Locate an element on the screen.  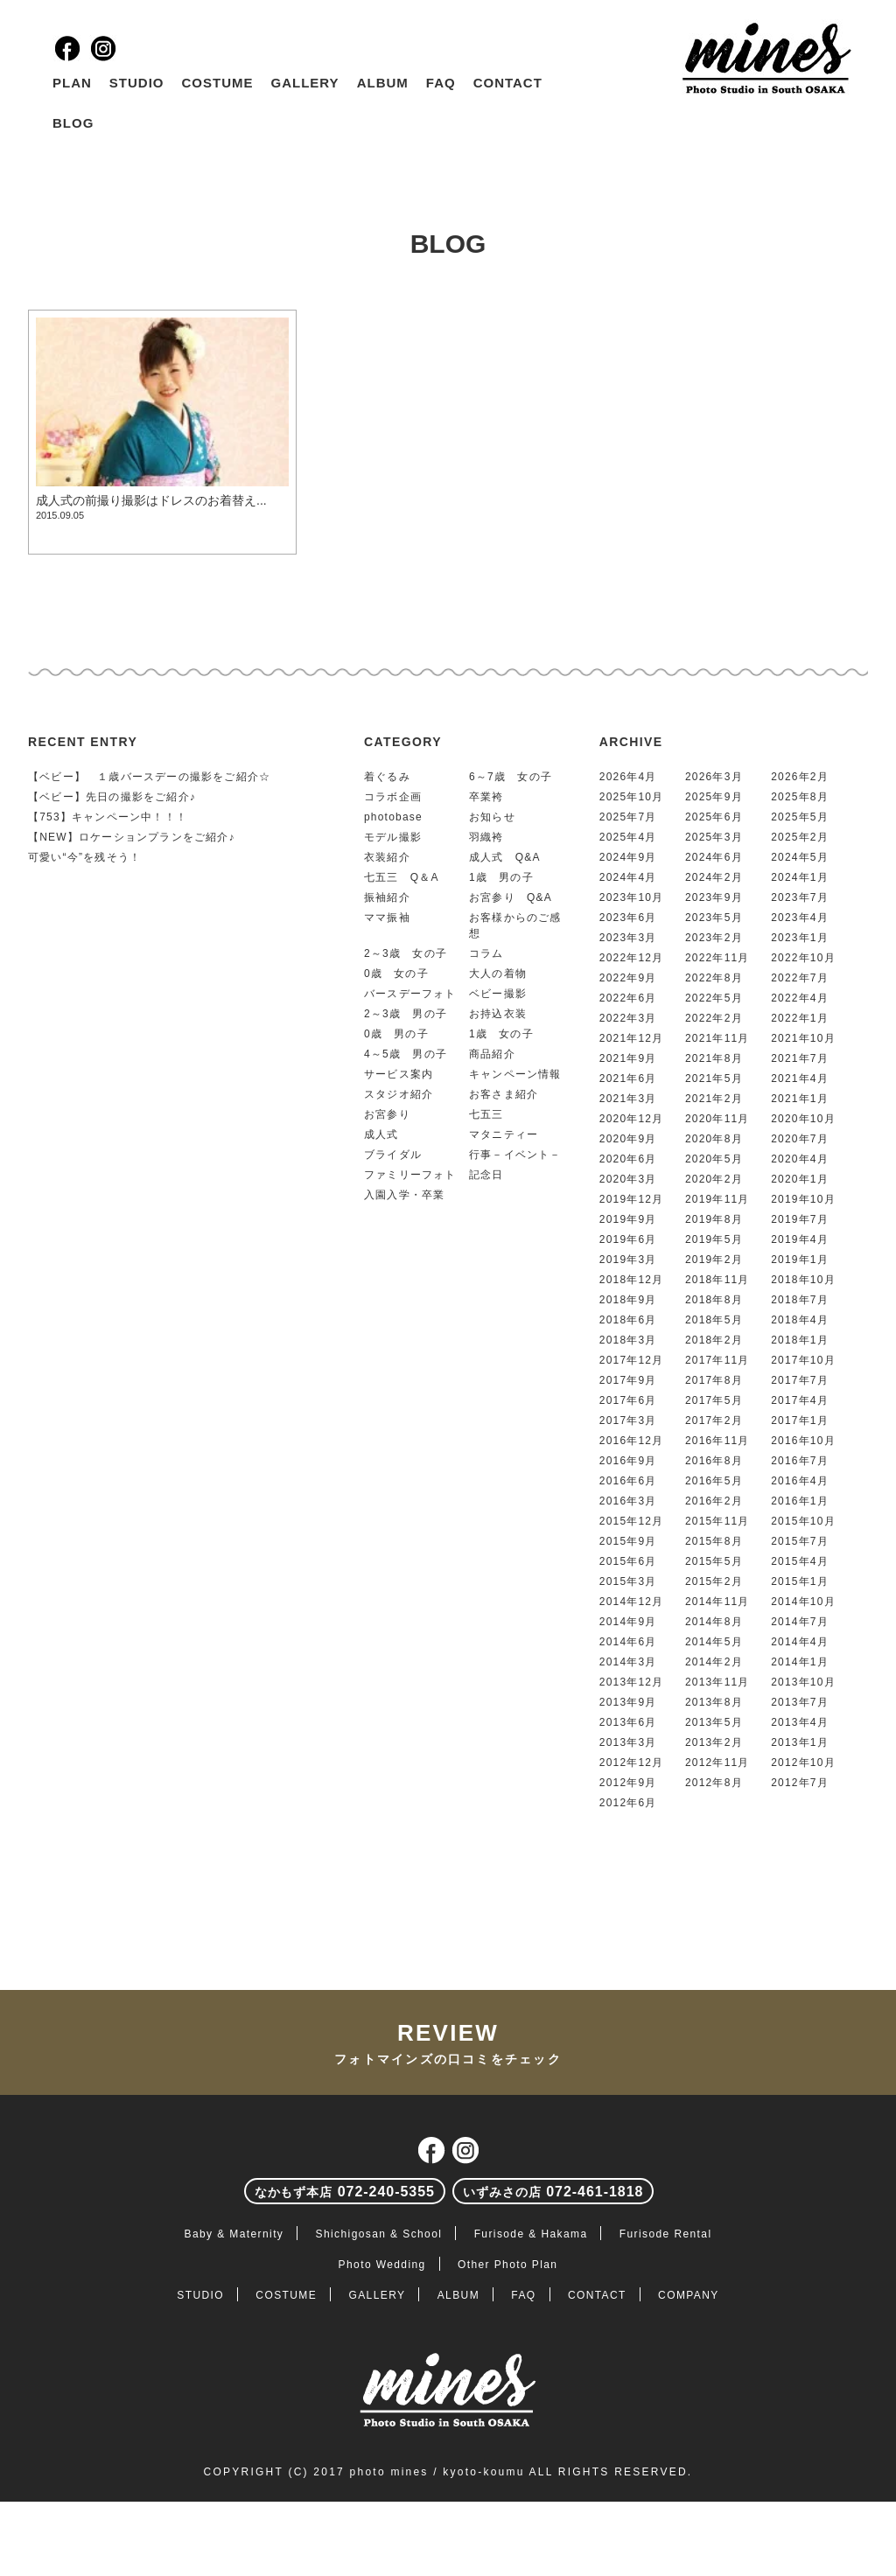
2014年9月 is located at coordinates (628, 1622).